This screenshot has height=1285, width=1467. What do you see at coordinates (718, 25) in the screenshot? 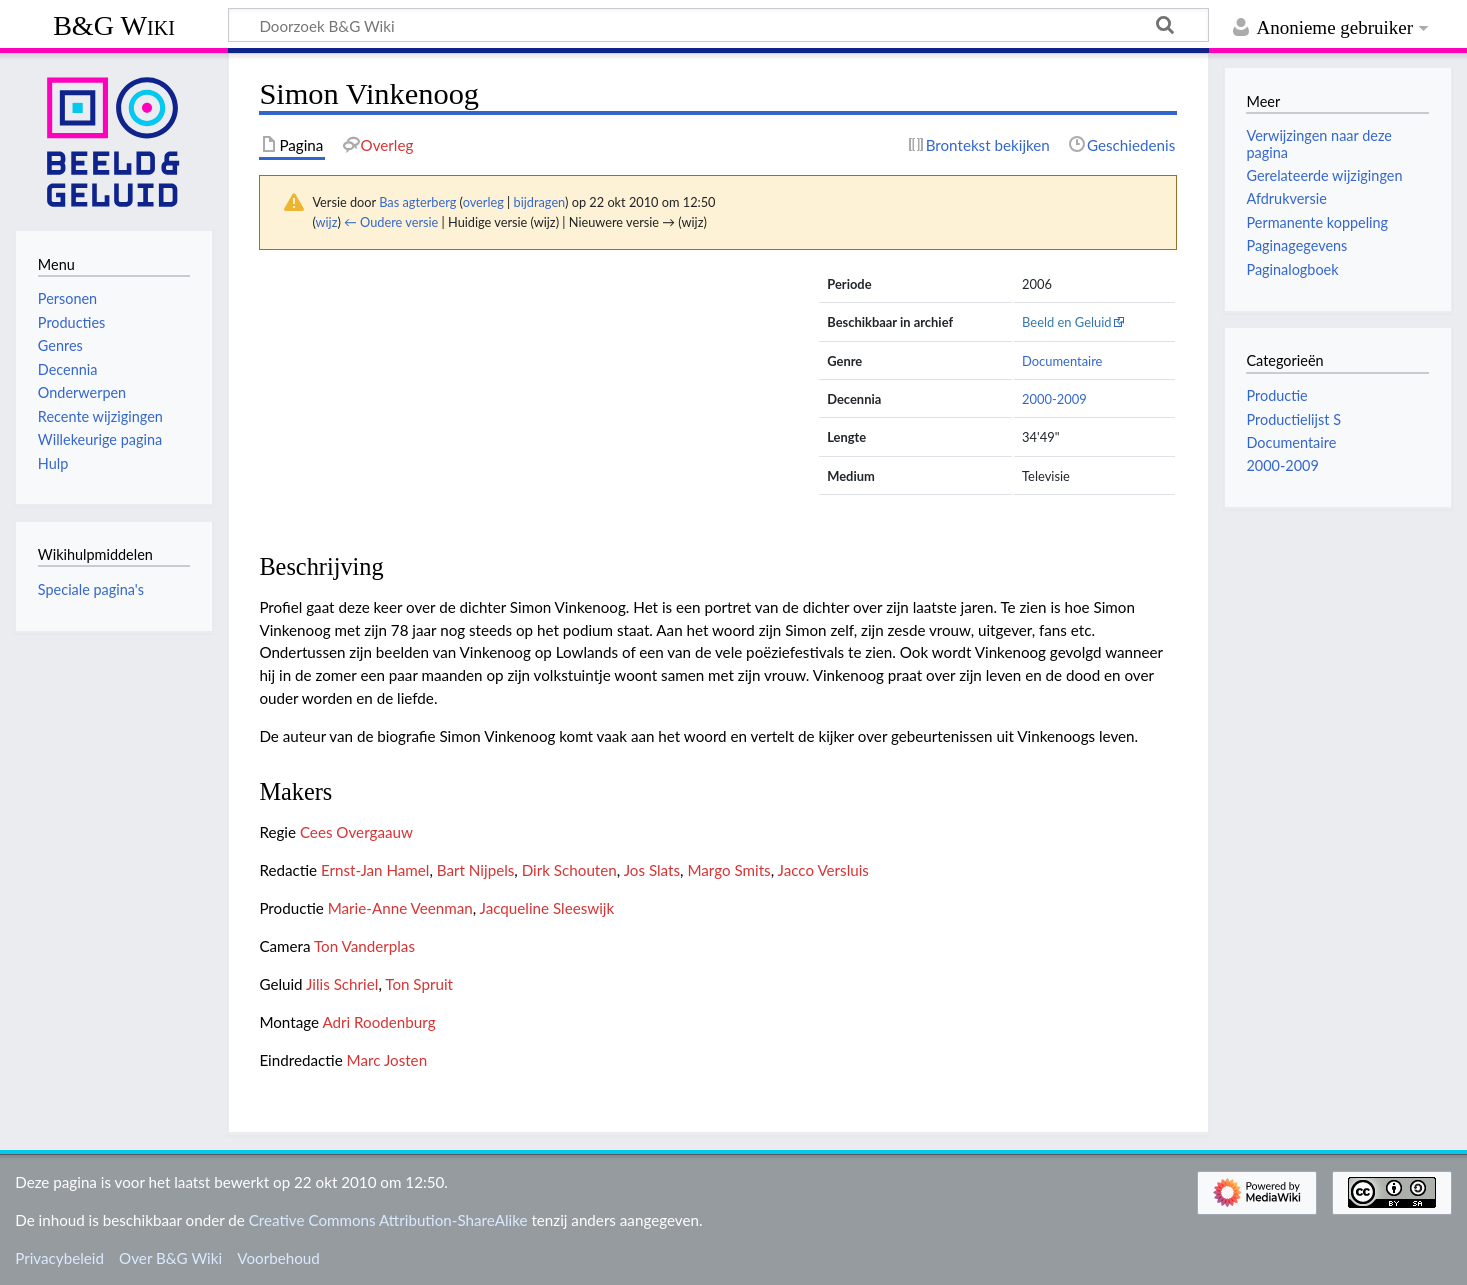
I see `[Doorzoek B&G Wiki]` at bounding box center [718, 25].